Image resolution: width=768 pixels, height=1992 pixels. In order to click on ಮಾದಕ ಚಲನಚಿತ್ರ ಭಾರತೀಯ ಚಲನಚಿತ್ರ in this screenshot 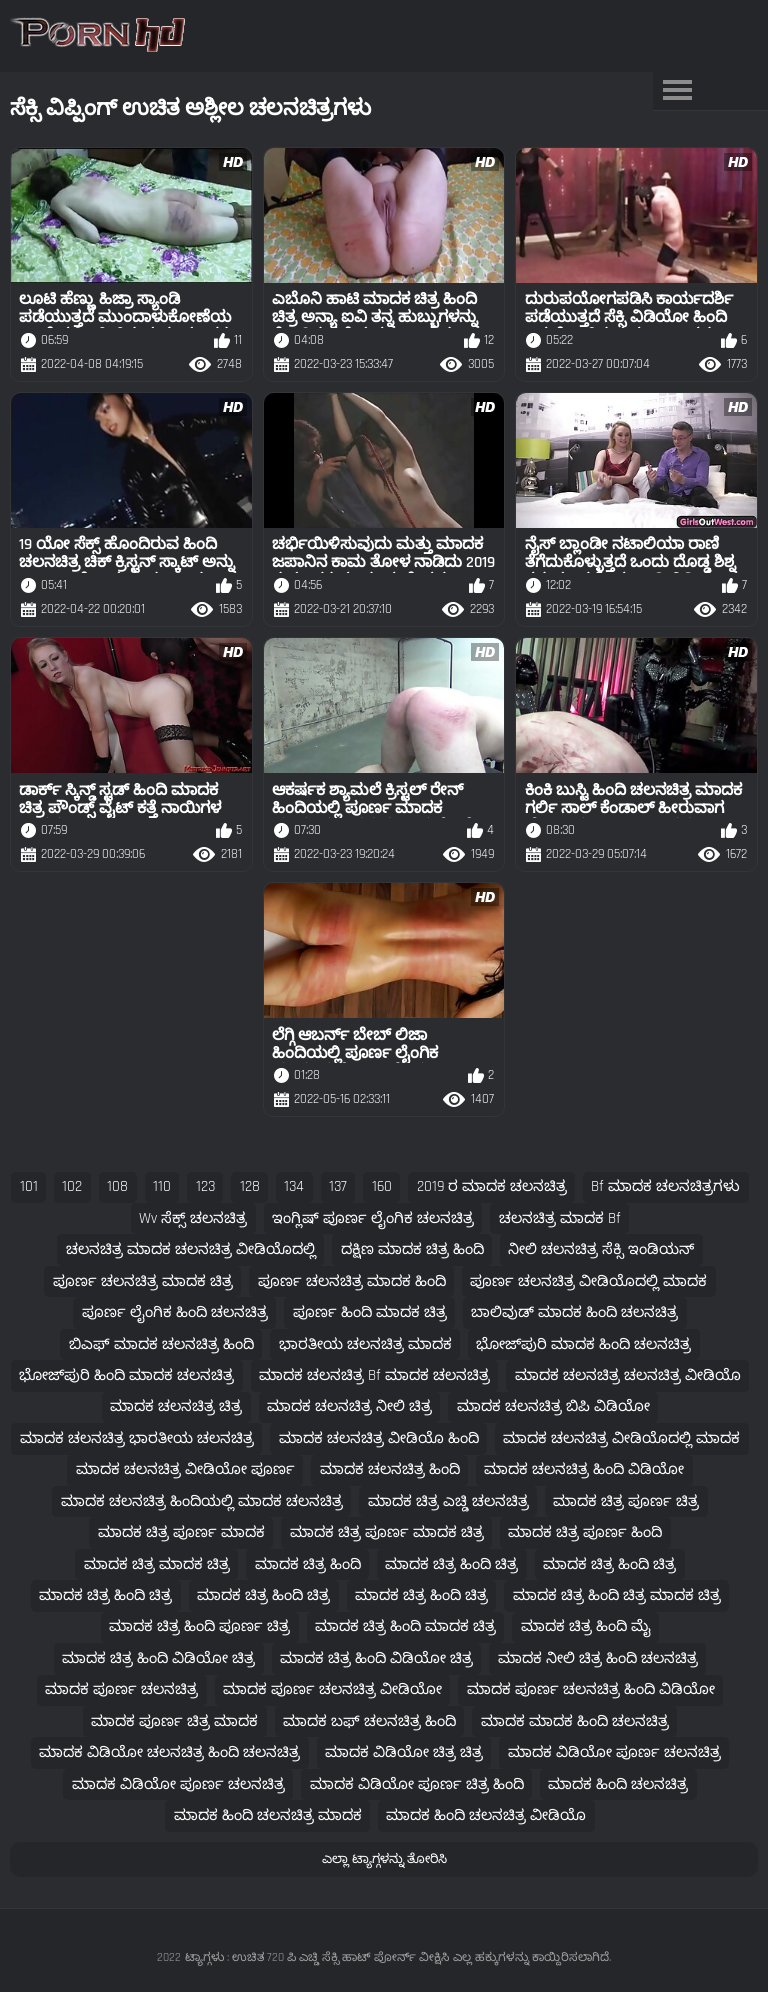, I will do `click(137, 1438)`.